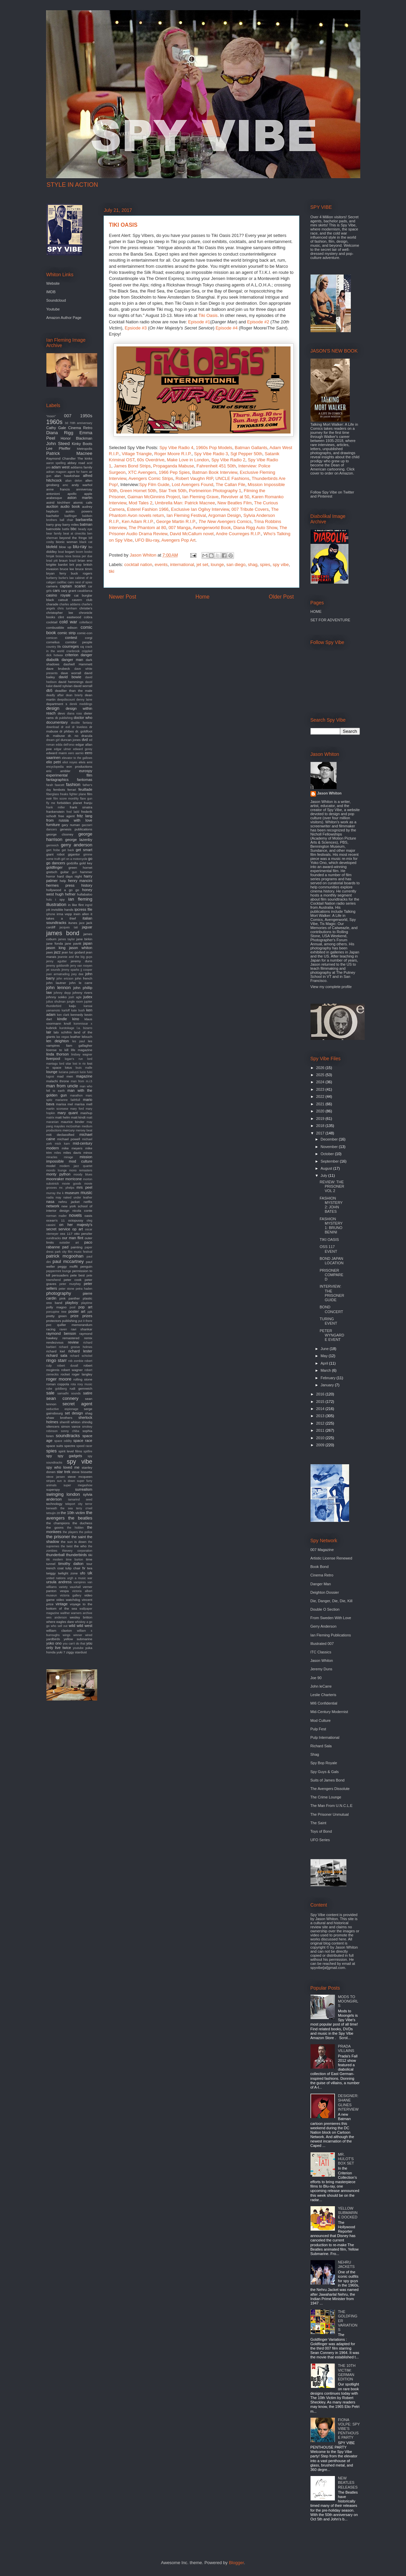 The height and width of the screenshot is (2576, 406). Describe the element at coordinates (224, 515) in the screenshot. I see `Argoman Design` at that location.